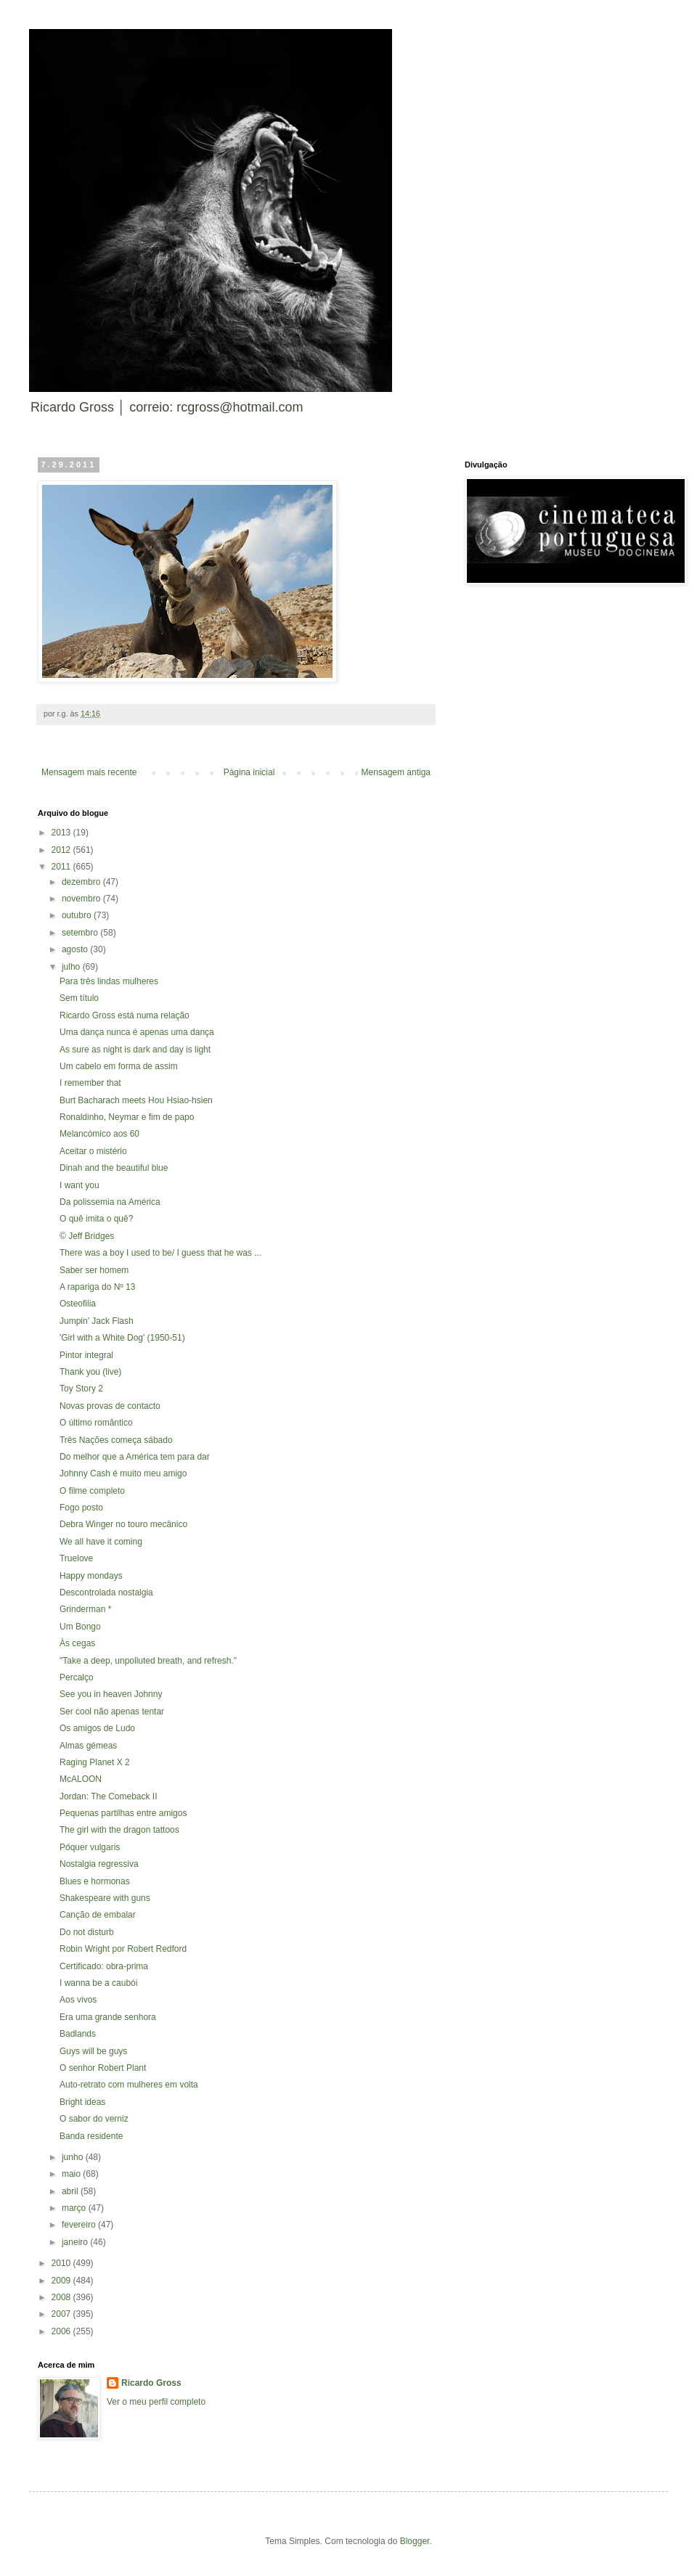 The height and width of the screenshot is (2576, 697). Describe the element at coordinates (62, 2281) in the screenshot. I see `2009` at that location.